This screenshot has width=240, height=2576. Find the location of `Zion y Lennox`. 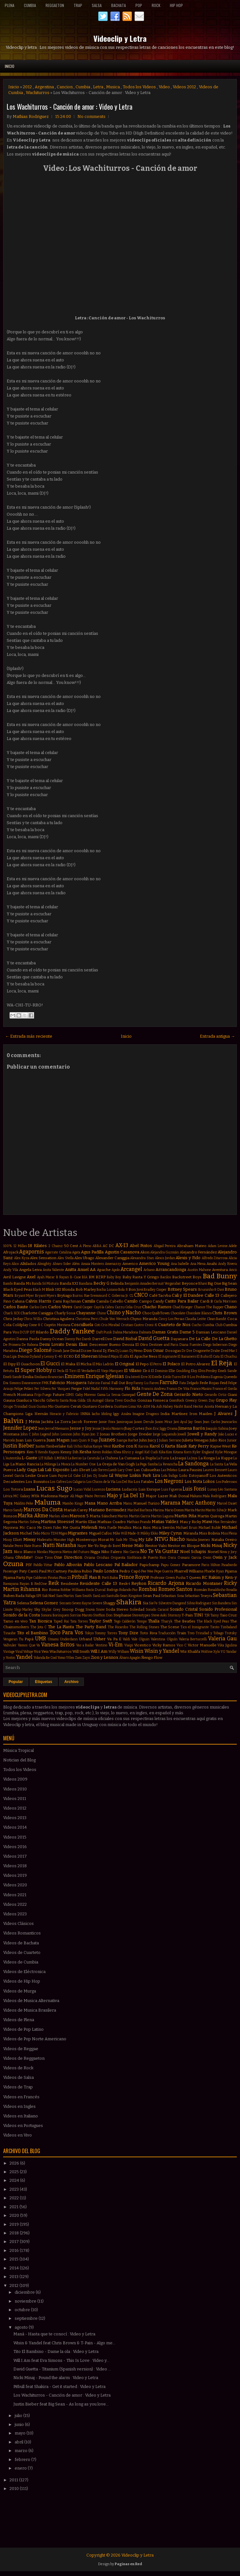

Zion y Lennox is located at coordinates (104, 1657).